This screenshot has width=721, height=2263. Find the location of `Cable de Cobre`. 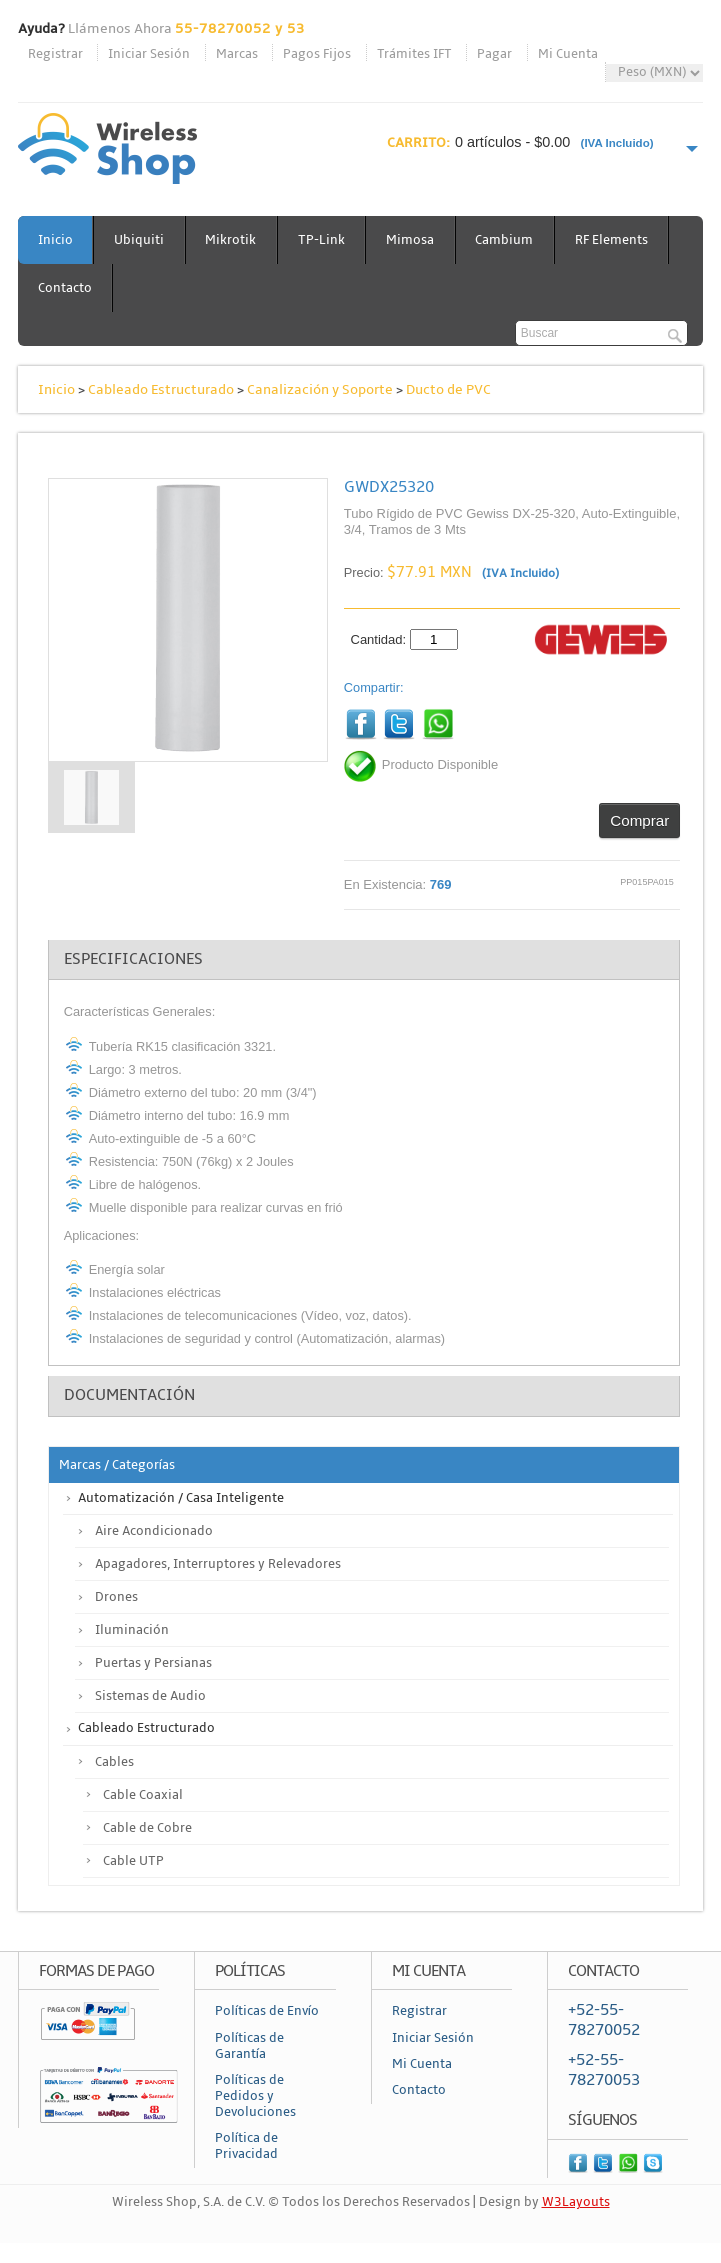

Cable de Cobre is located at coordinates (147, 1828).